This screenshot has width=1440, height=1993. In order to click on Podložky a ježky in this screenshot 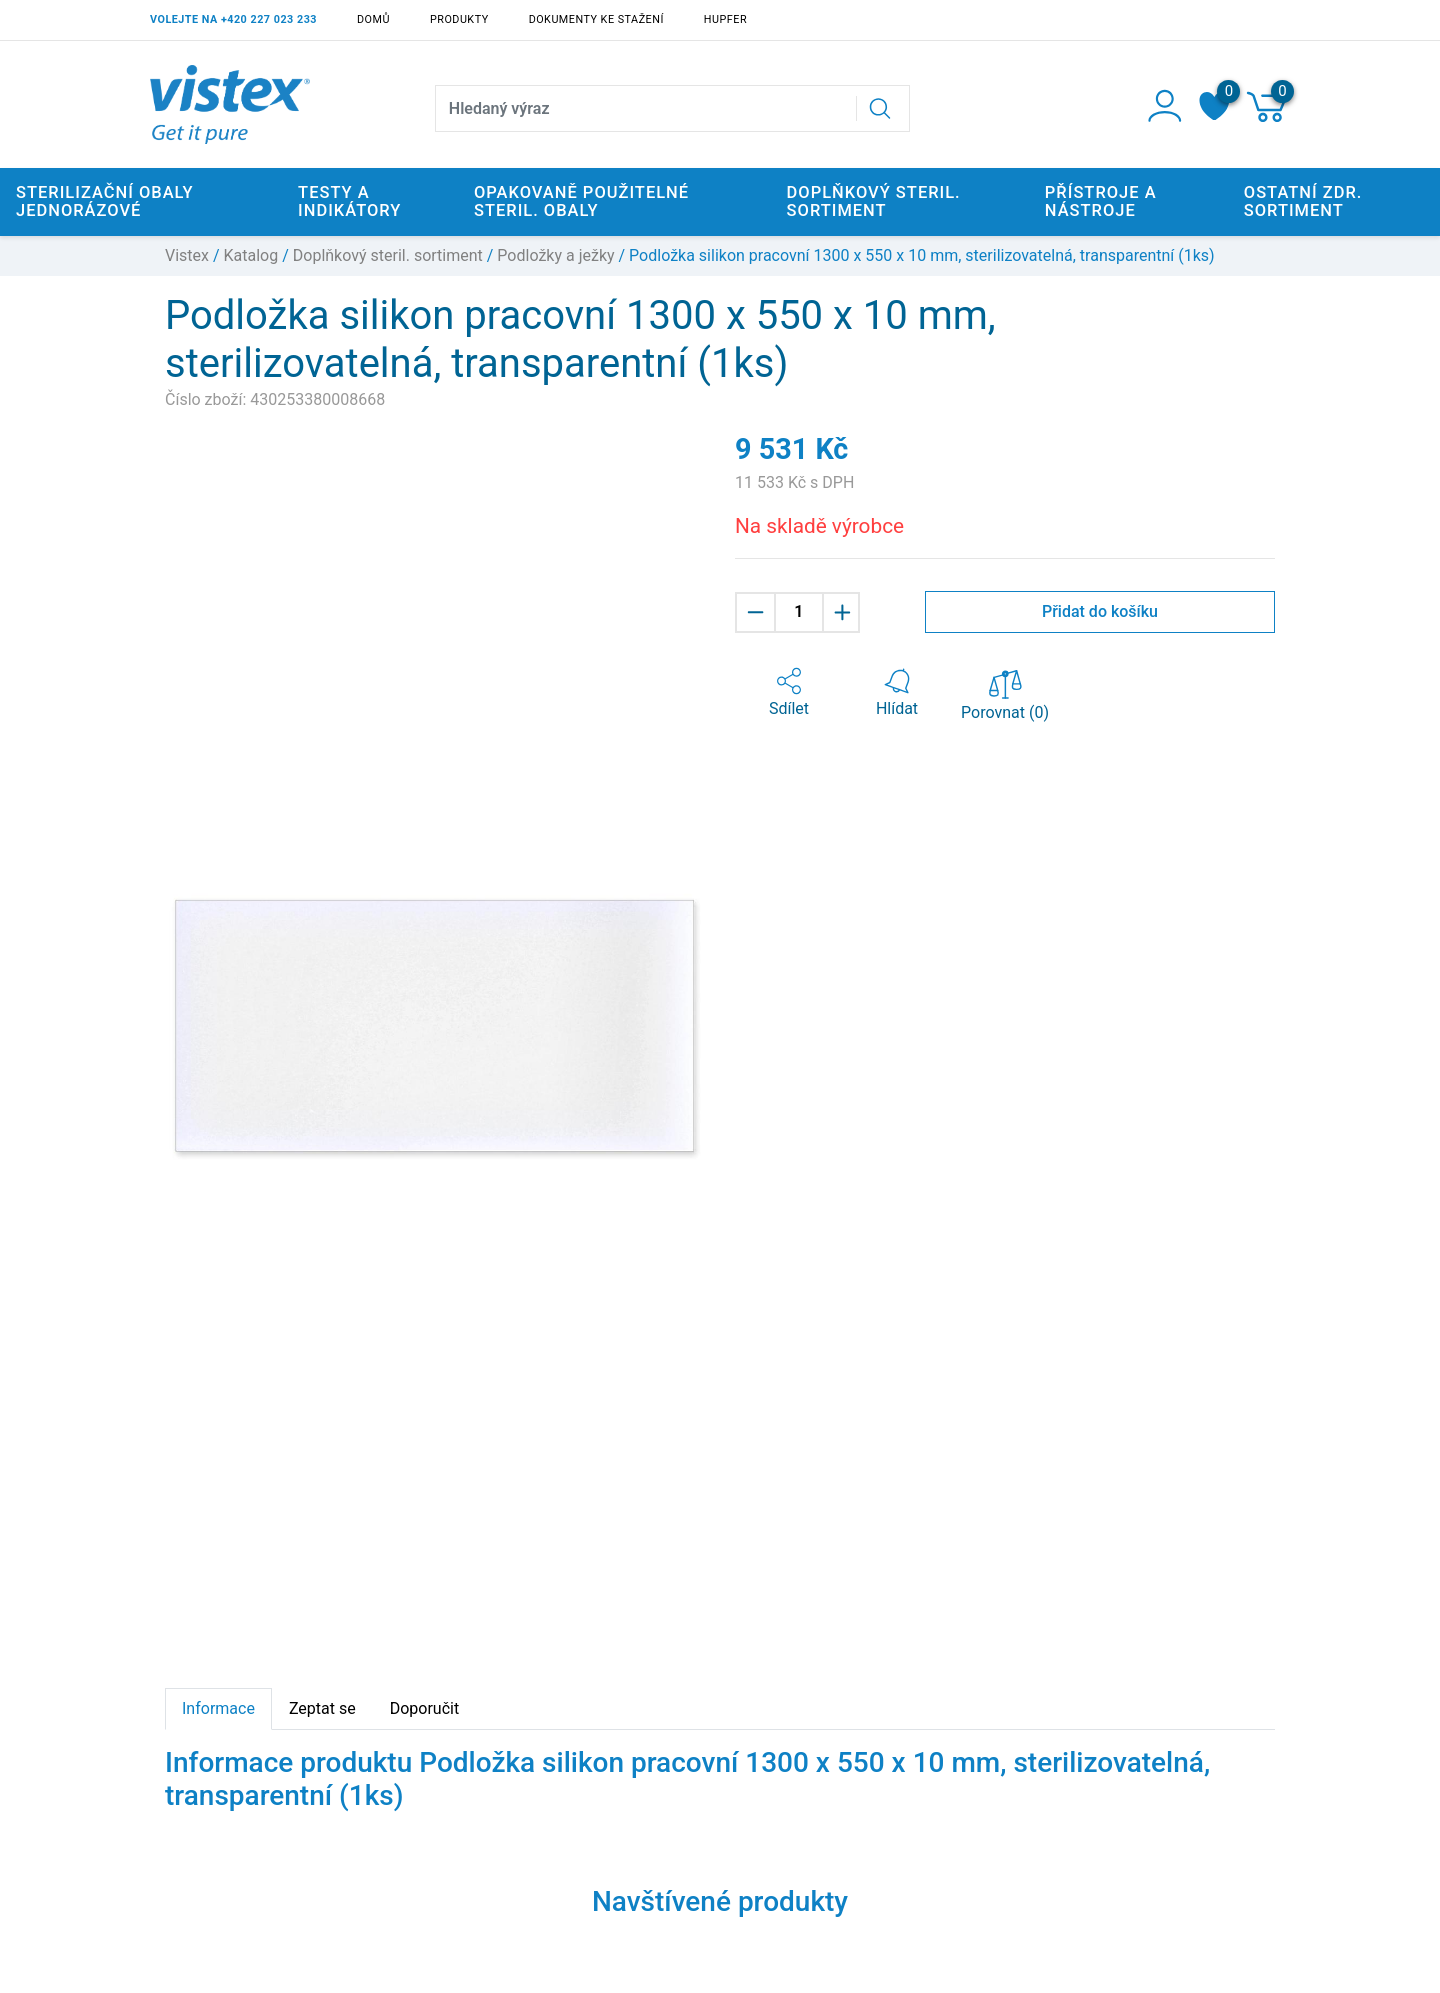, I will do `click(555, 255)`.